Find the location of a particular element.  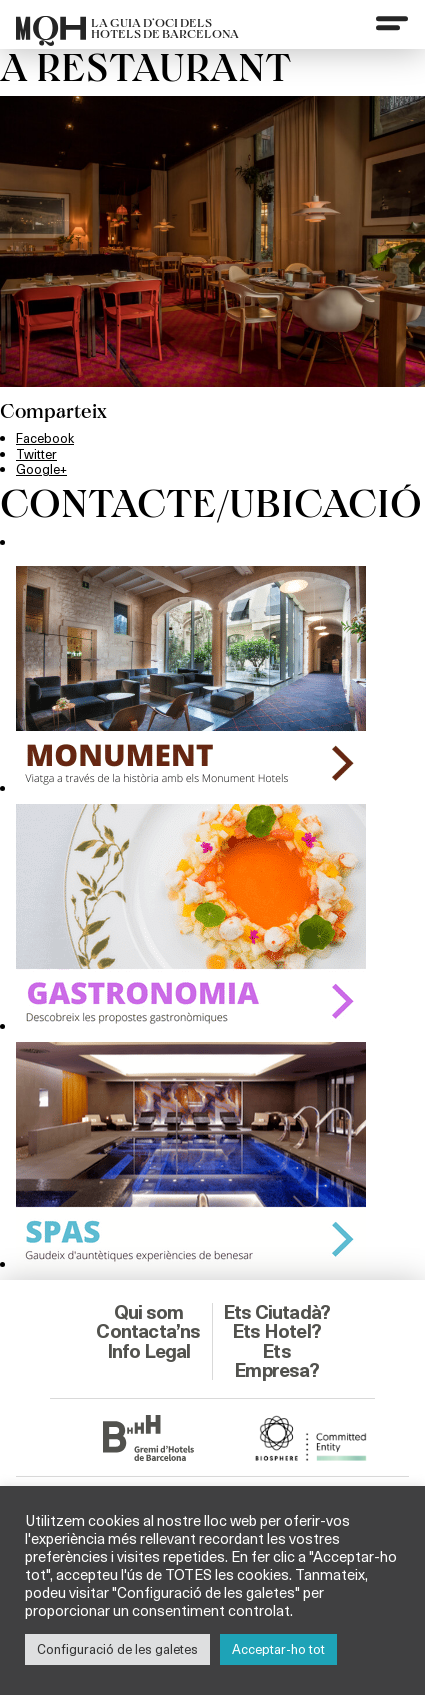

Ets Empresa? is located at coordinates (276, 1360).